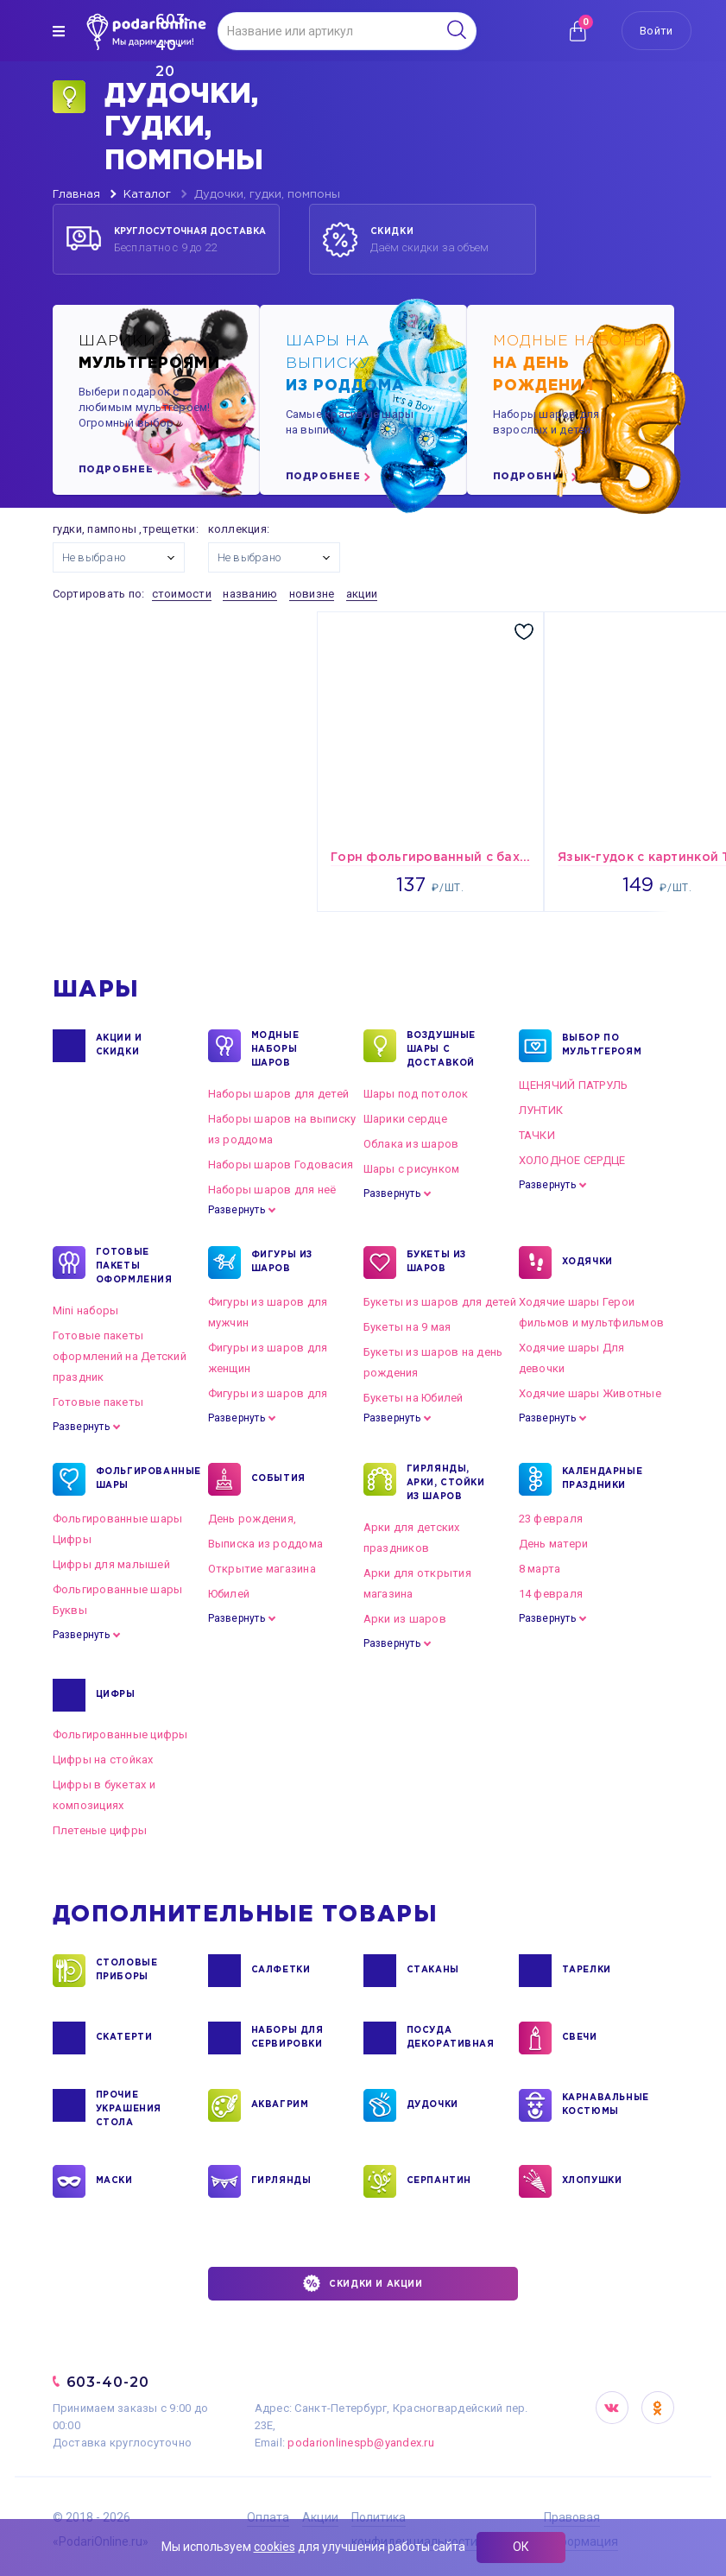  What do you see at coordinates (59, 31) in the screenshot?
I see `[img]` at bounding box center [59, 31].